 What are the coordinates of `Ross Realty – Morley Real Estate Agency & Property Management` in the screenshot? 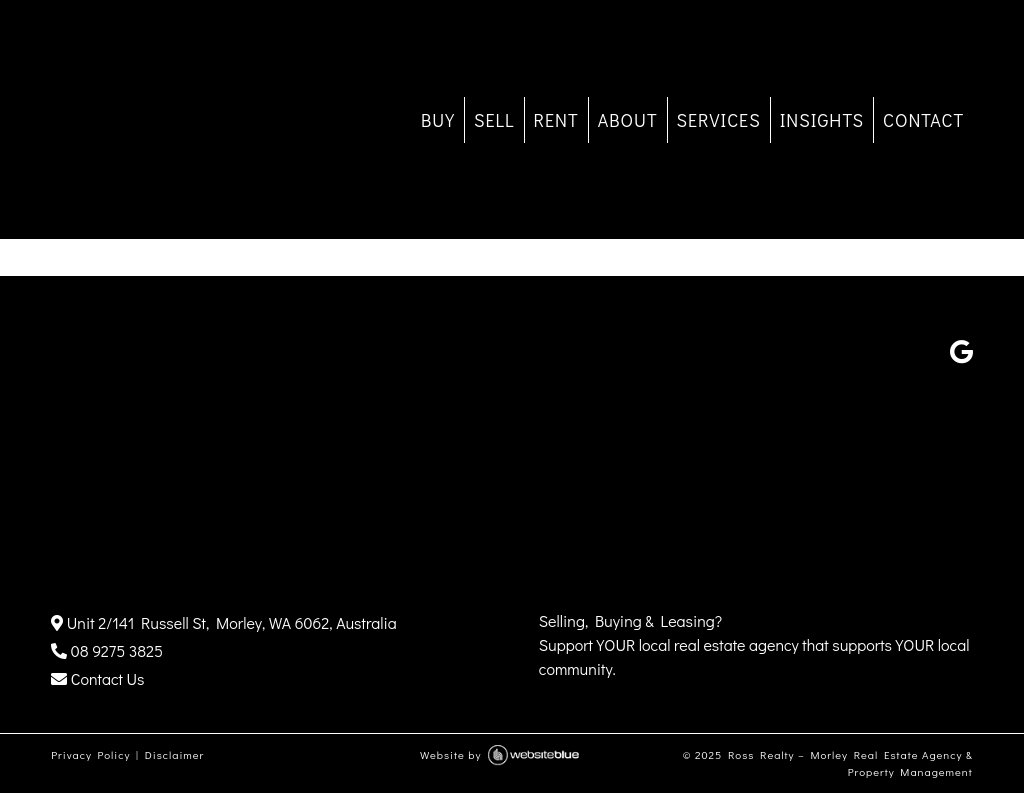 It's located at (850, 763).